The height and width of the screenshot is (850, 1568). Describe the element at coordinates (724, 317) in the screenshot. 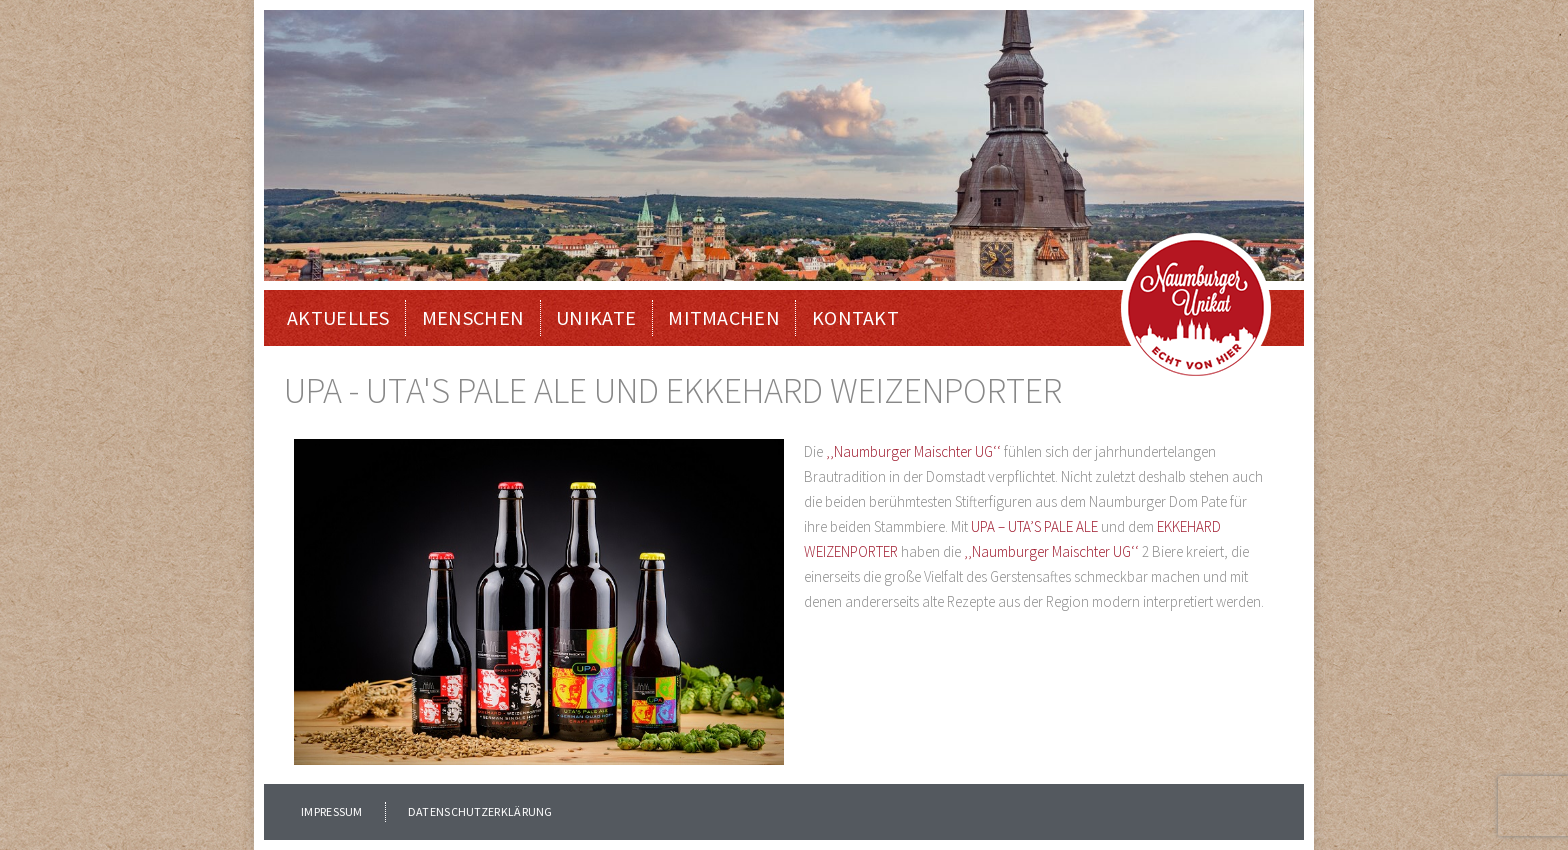

I see `MITMACHEN` at that location.